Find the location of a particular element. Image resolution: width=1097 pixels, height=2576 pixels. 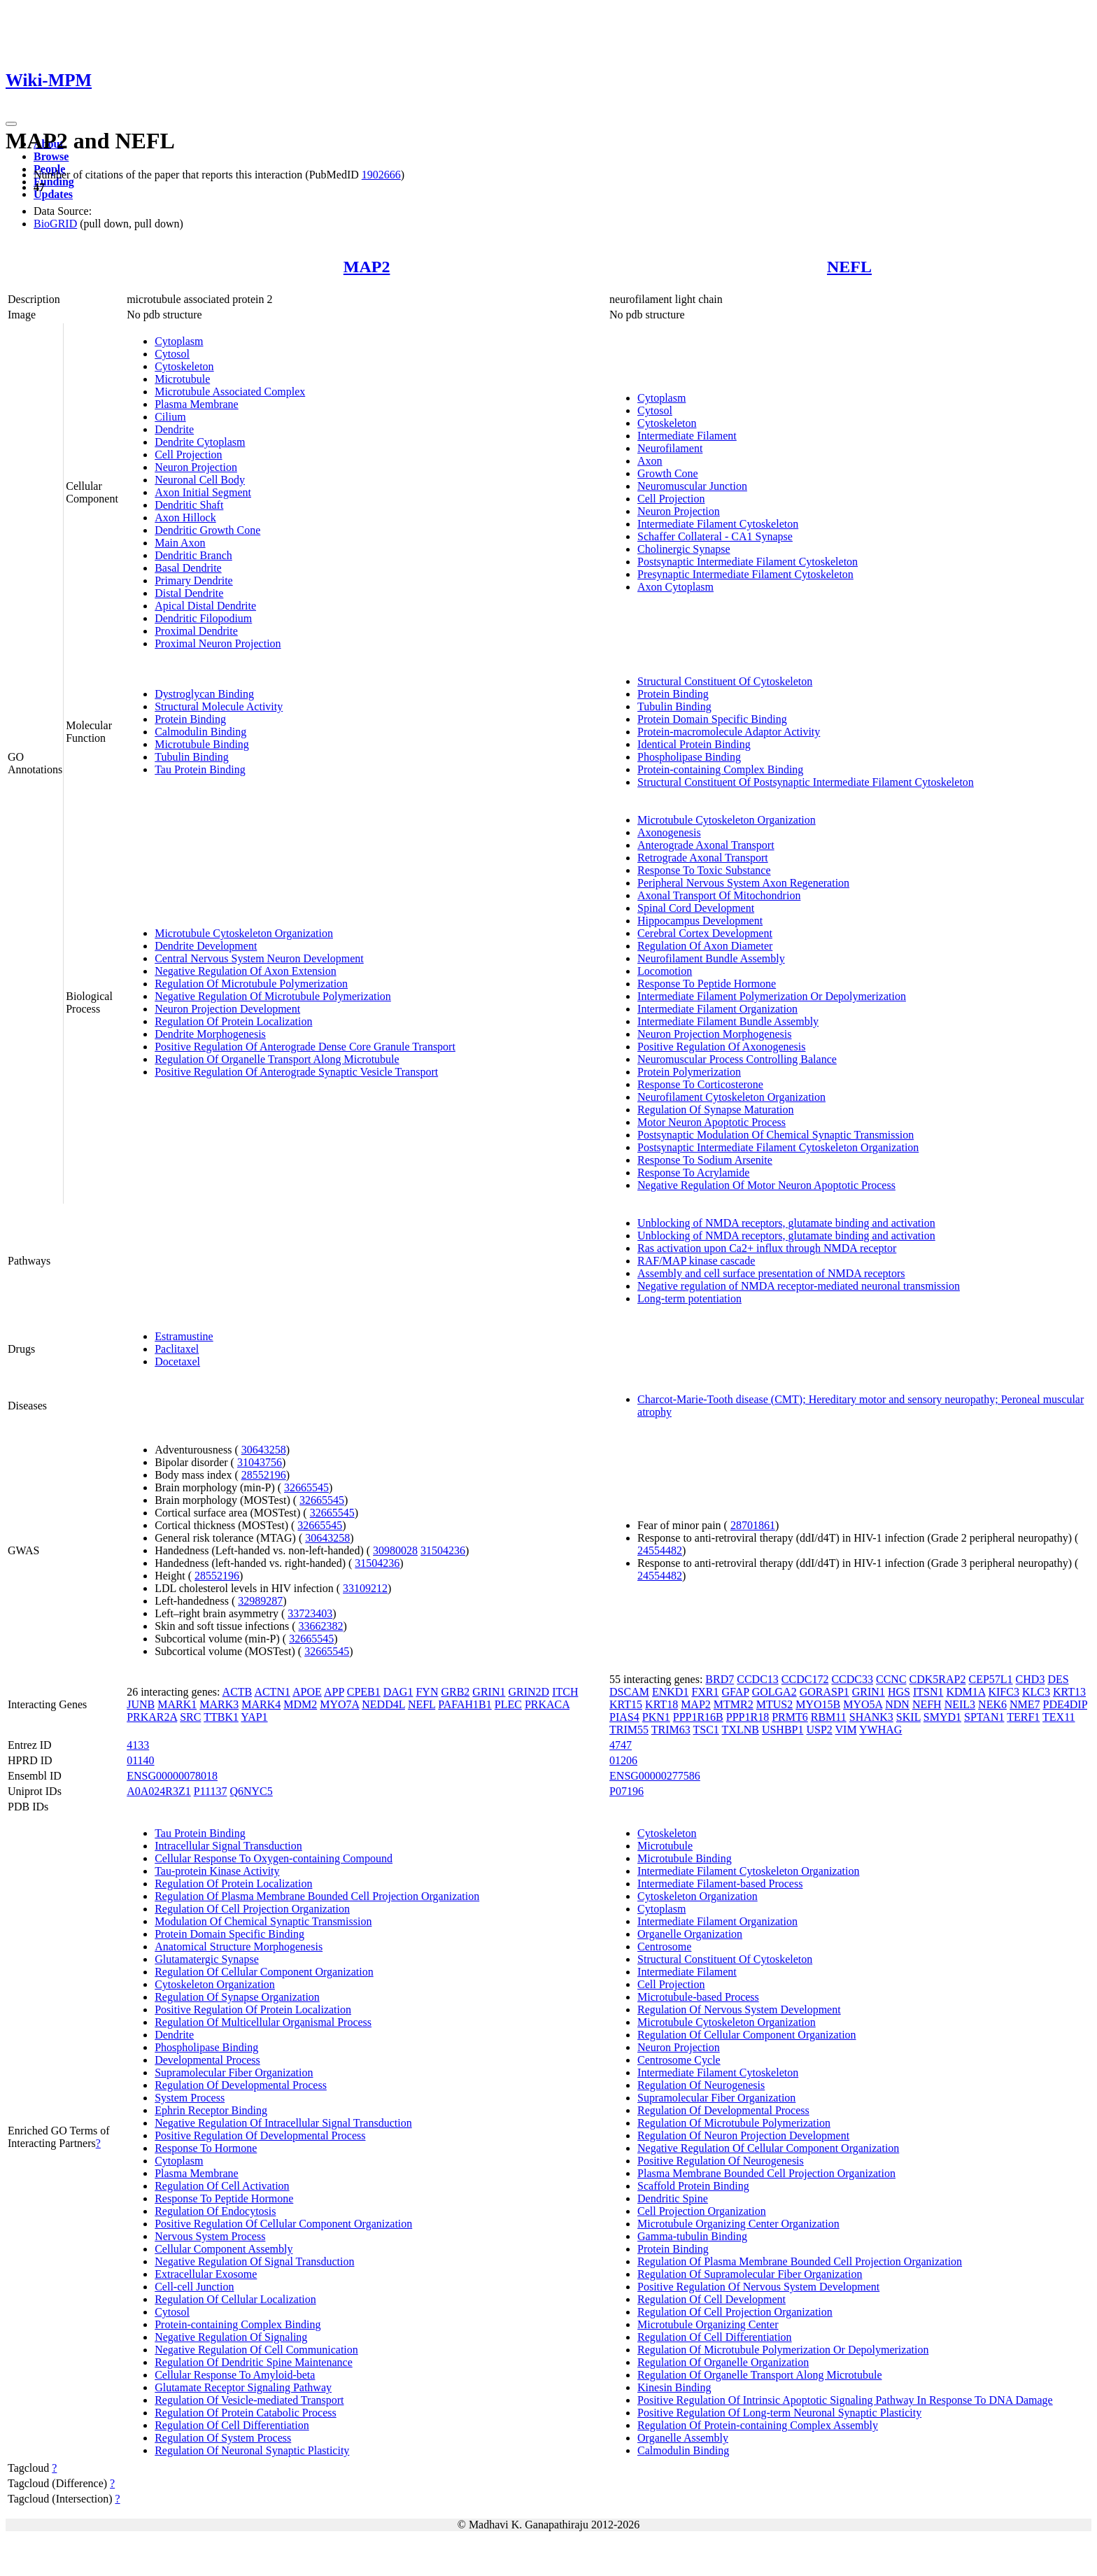

USP2 is located at coordinates (819, 1730).